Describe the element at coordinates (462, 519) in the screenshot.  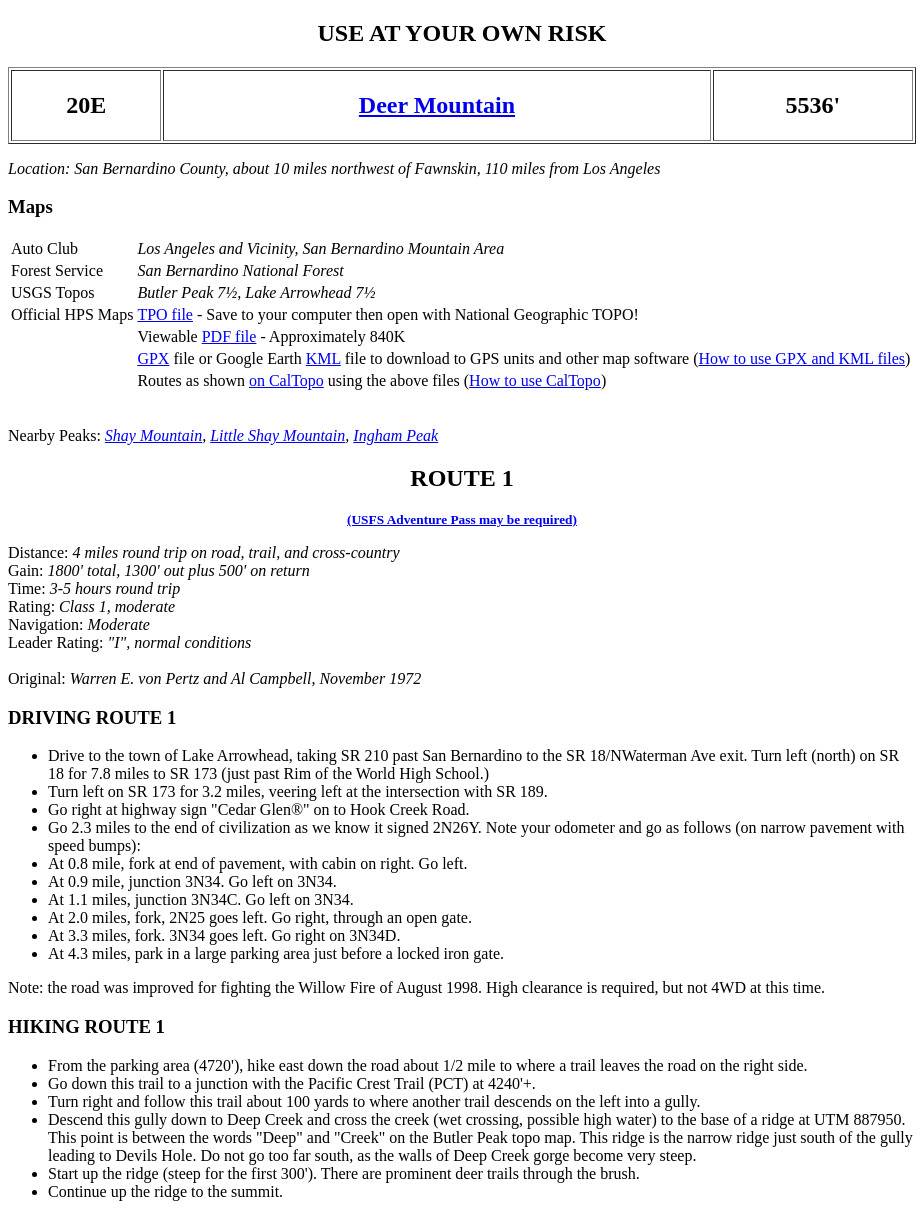
I see `(USFS Adventure Pass may be required)` at that location.